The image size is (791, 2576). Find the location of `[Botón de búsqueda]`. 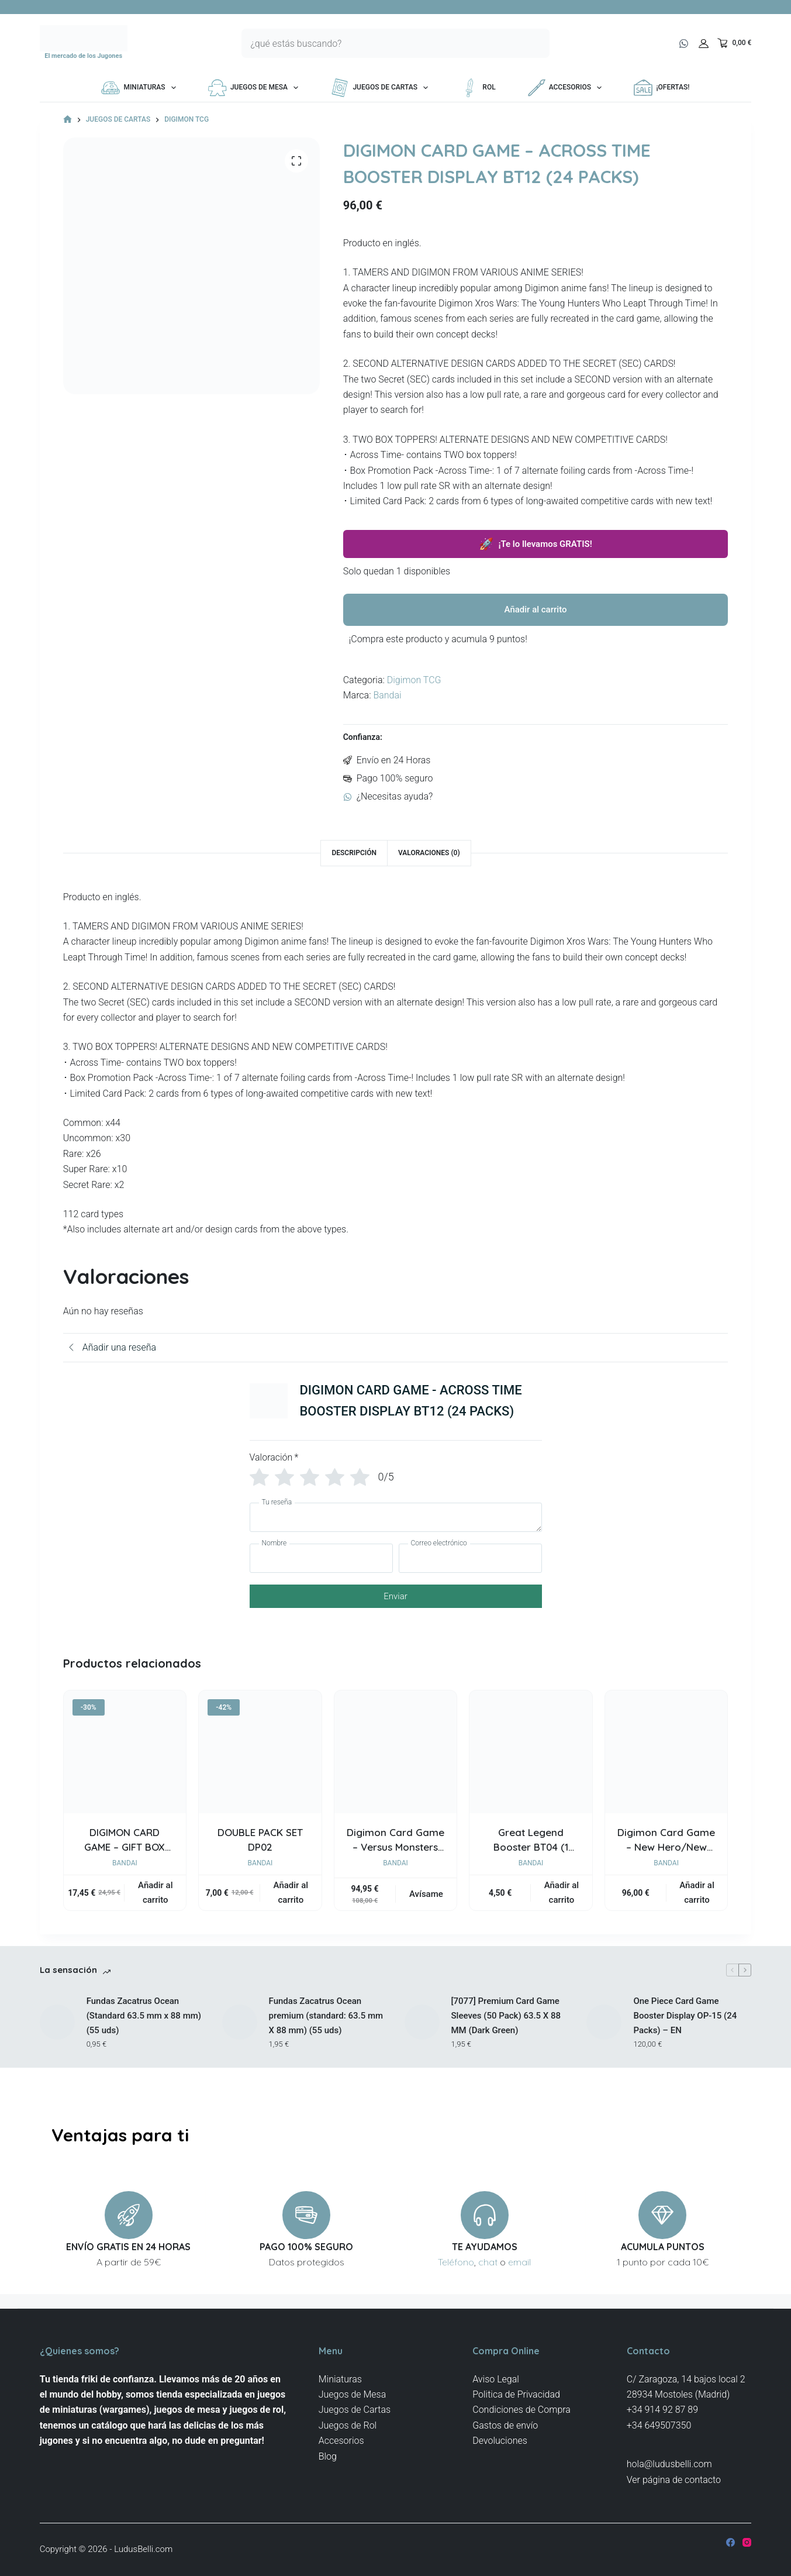

[Botón de búsqueda] is located at coordinates (535, 43).